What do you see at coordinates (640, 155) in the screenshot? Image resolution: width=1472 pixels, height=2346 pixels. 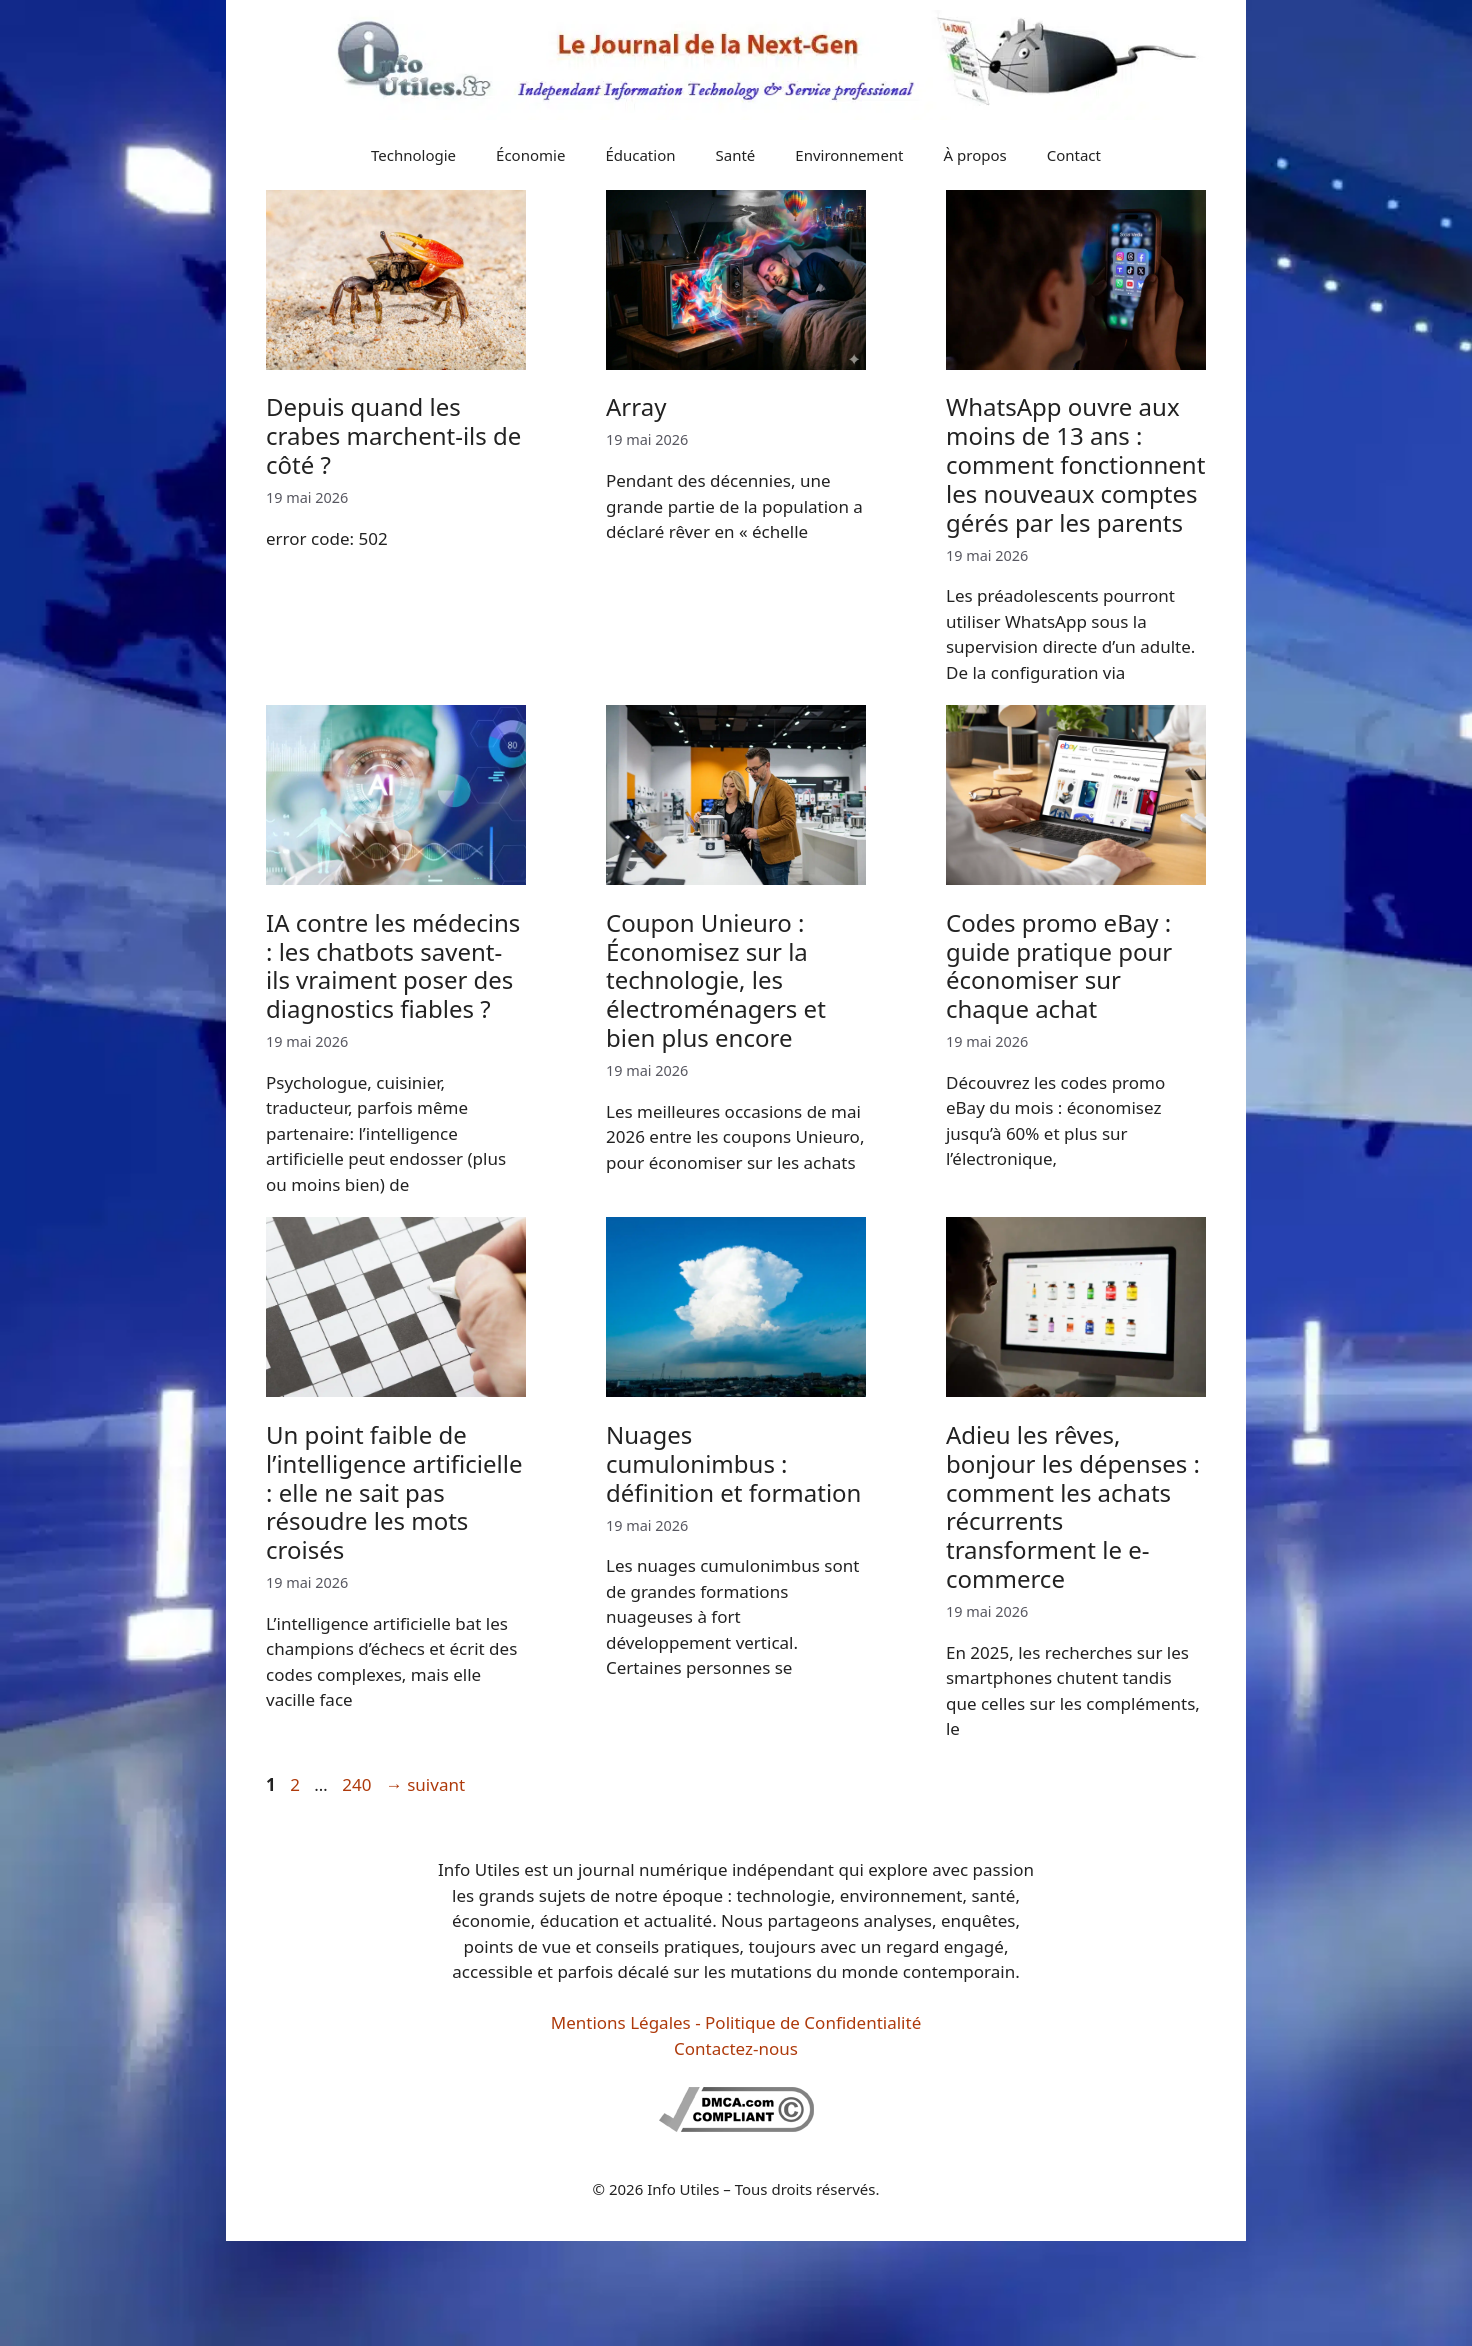 I see `Éducation` at bounding box center [640, 155].